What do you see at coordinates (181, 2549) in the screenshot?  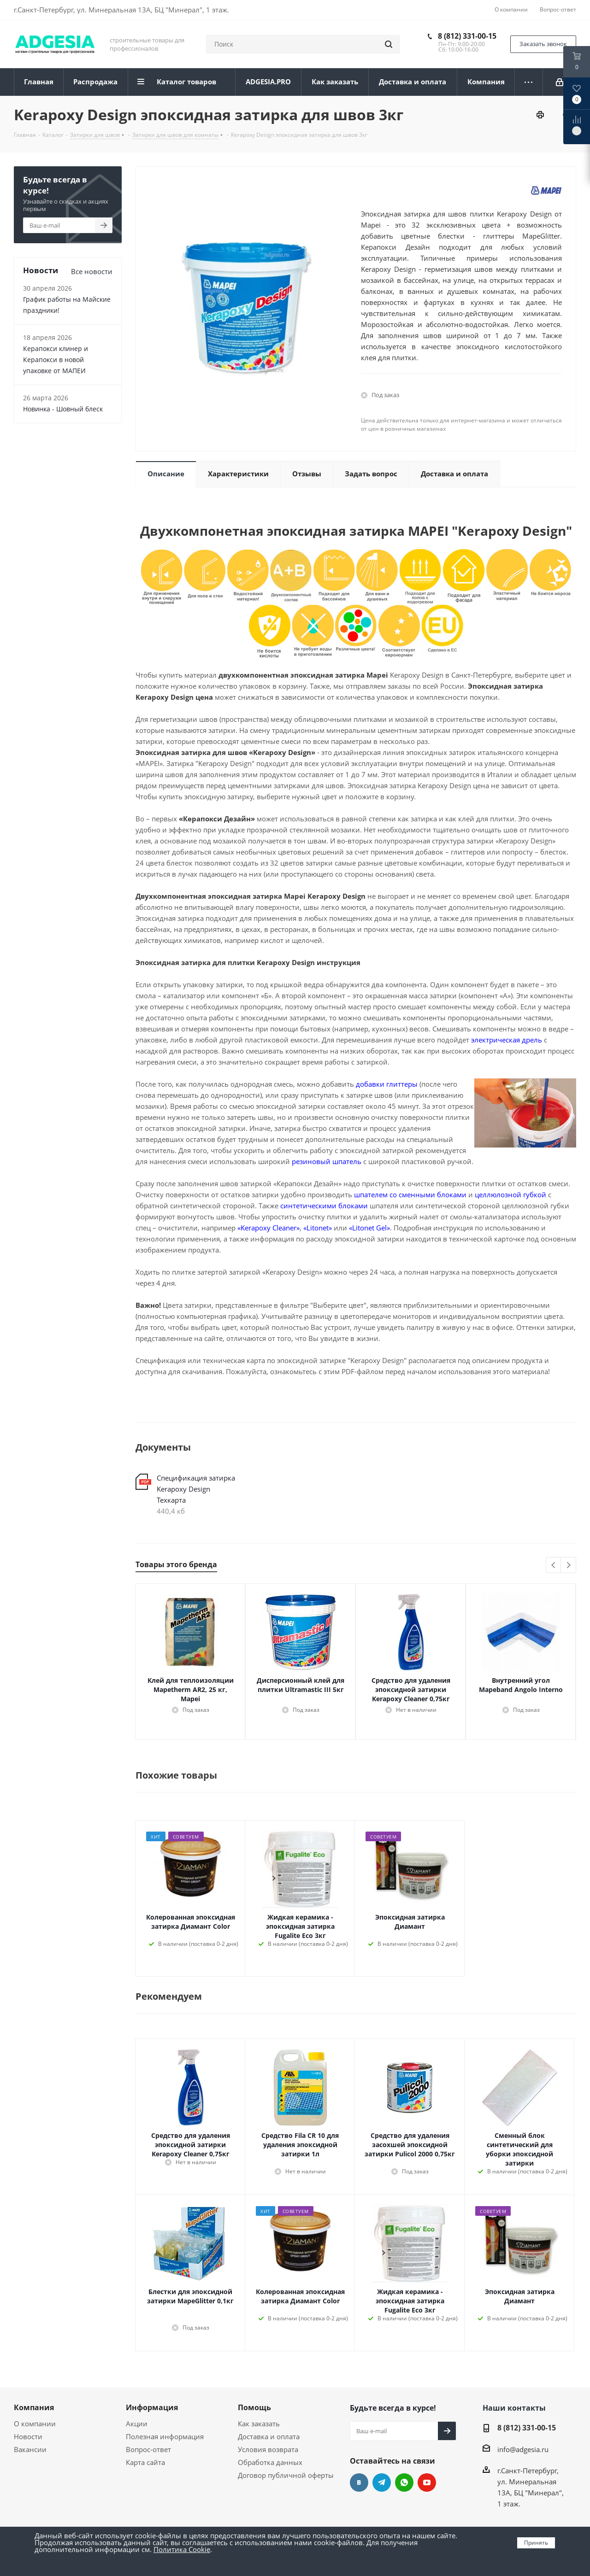 I see `Политика Cookie` at bounding box center [181, 2549].